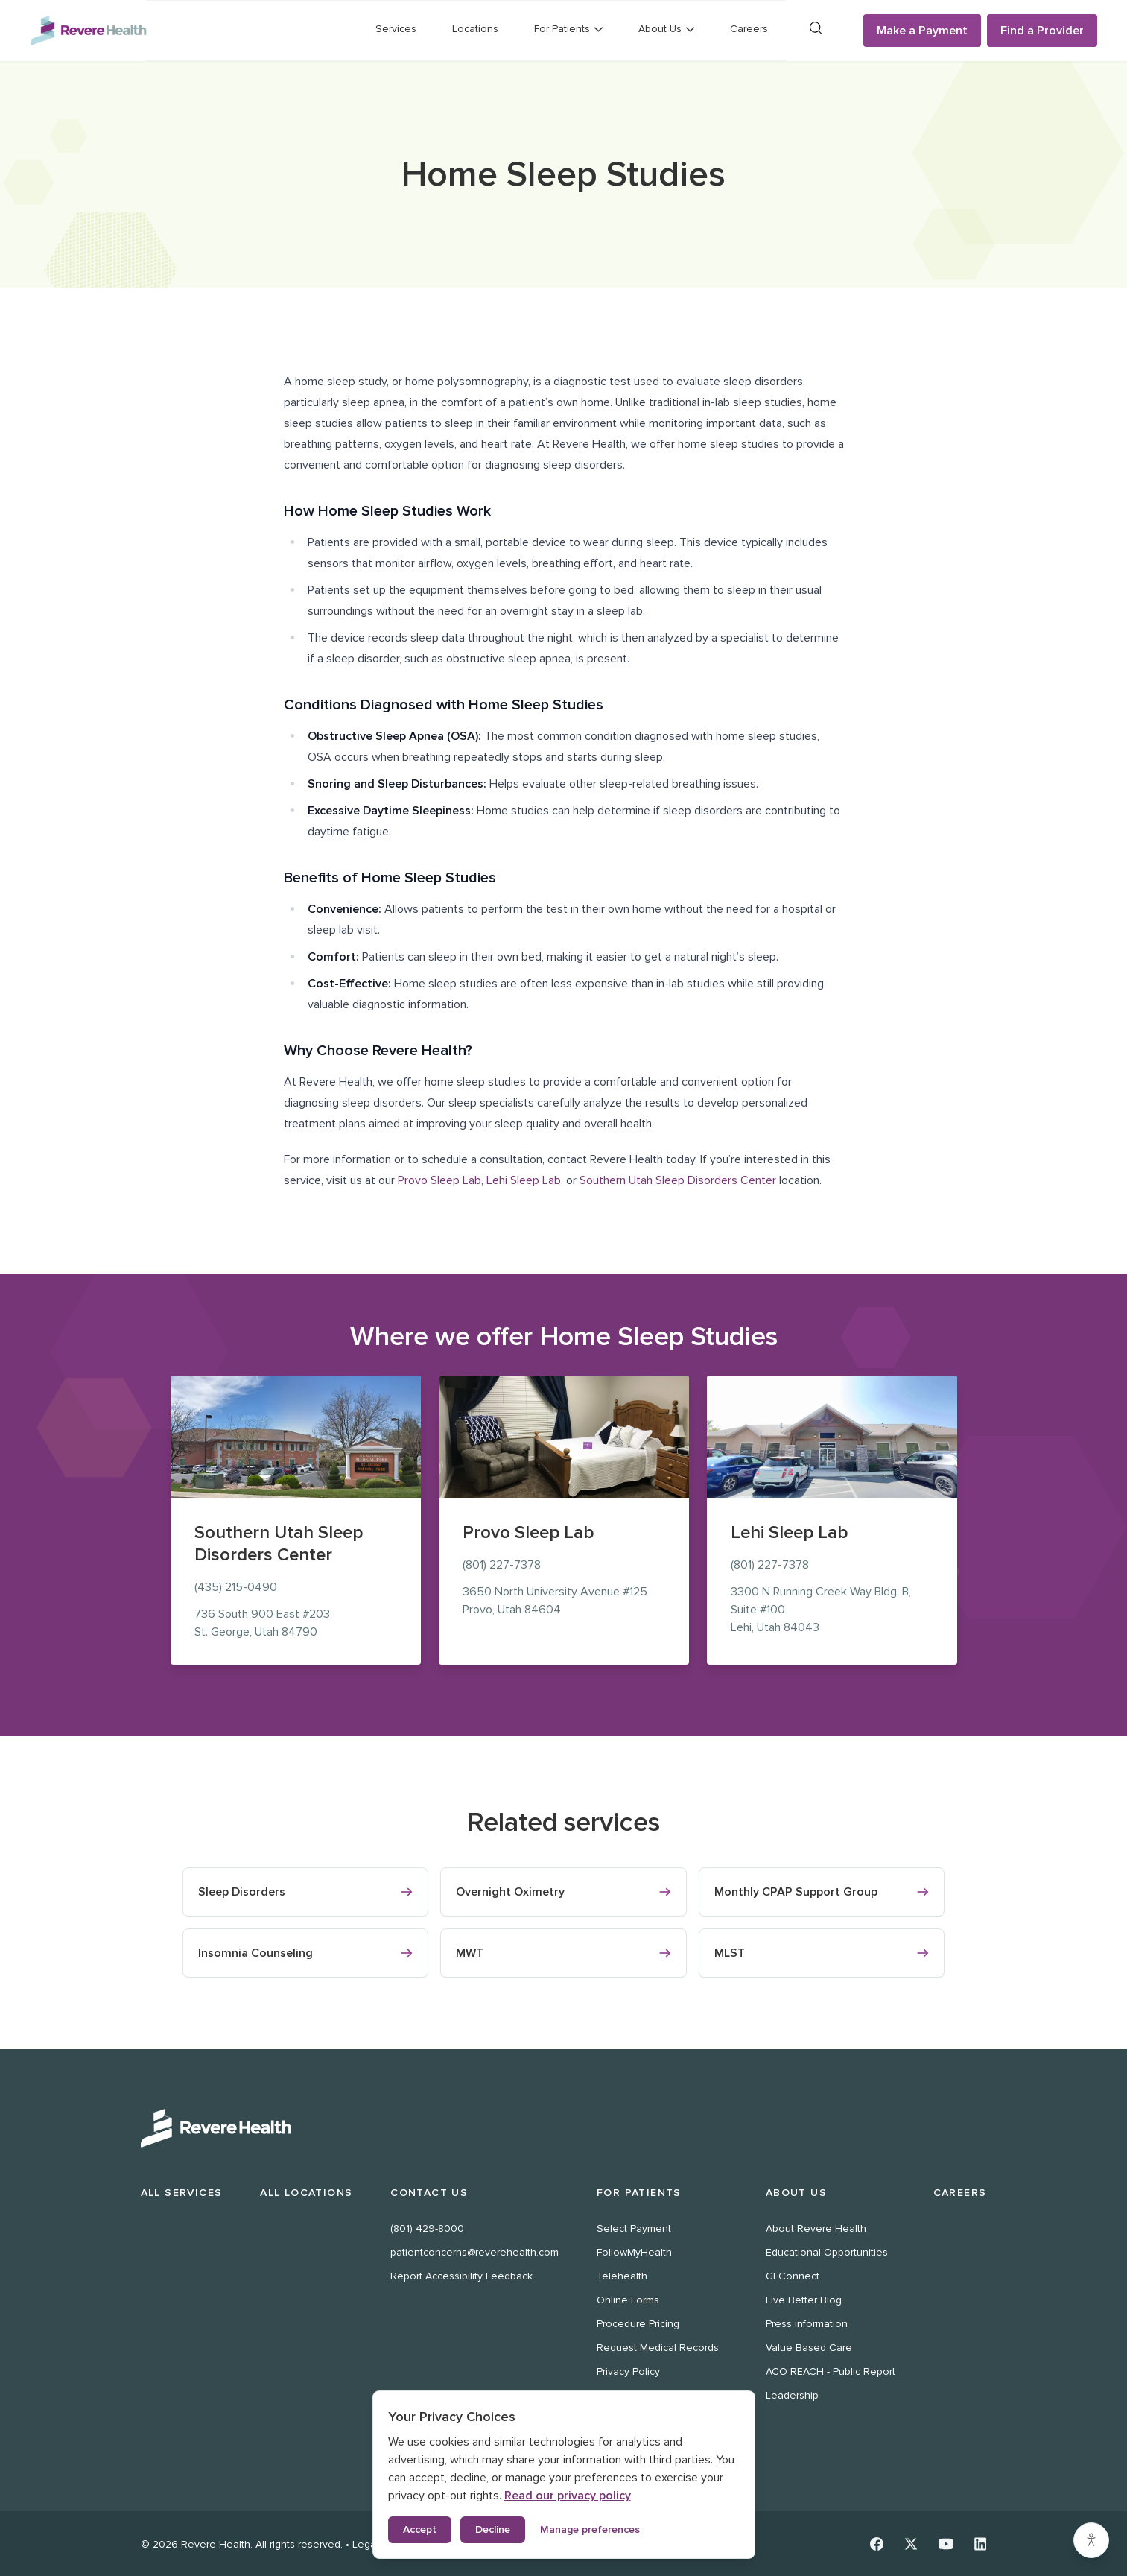 Image resolution: width=1127 pixels, height=2576 pixels. What do you see at coordinates (638, 2323) in the screenshot?
I see `Procedure Pricing` at bounding box center [638, 2323].